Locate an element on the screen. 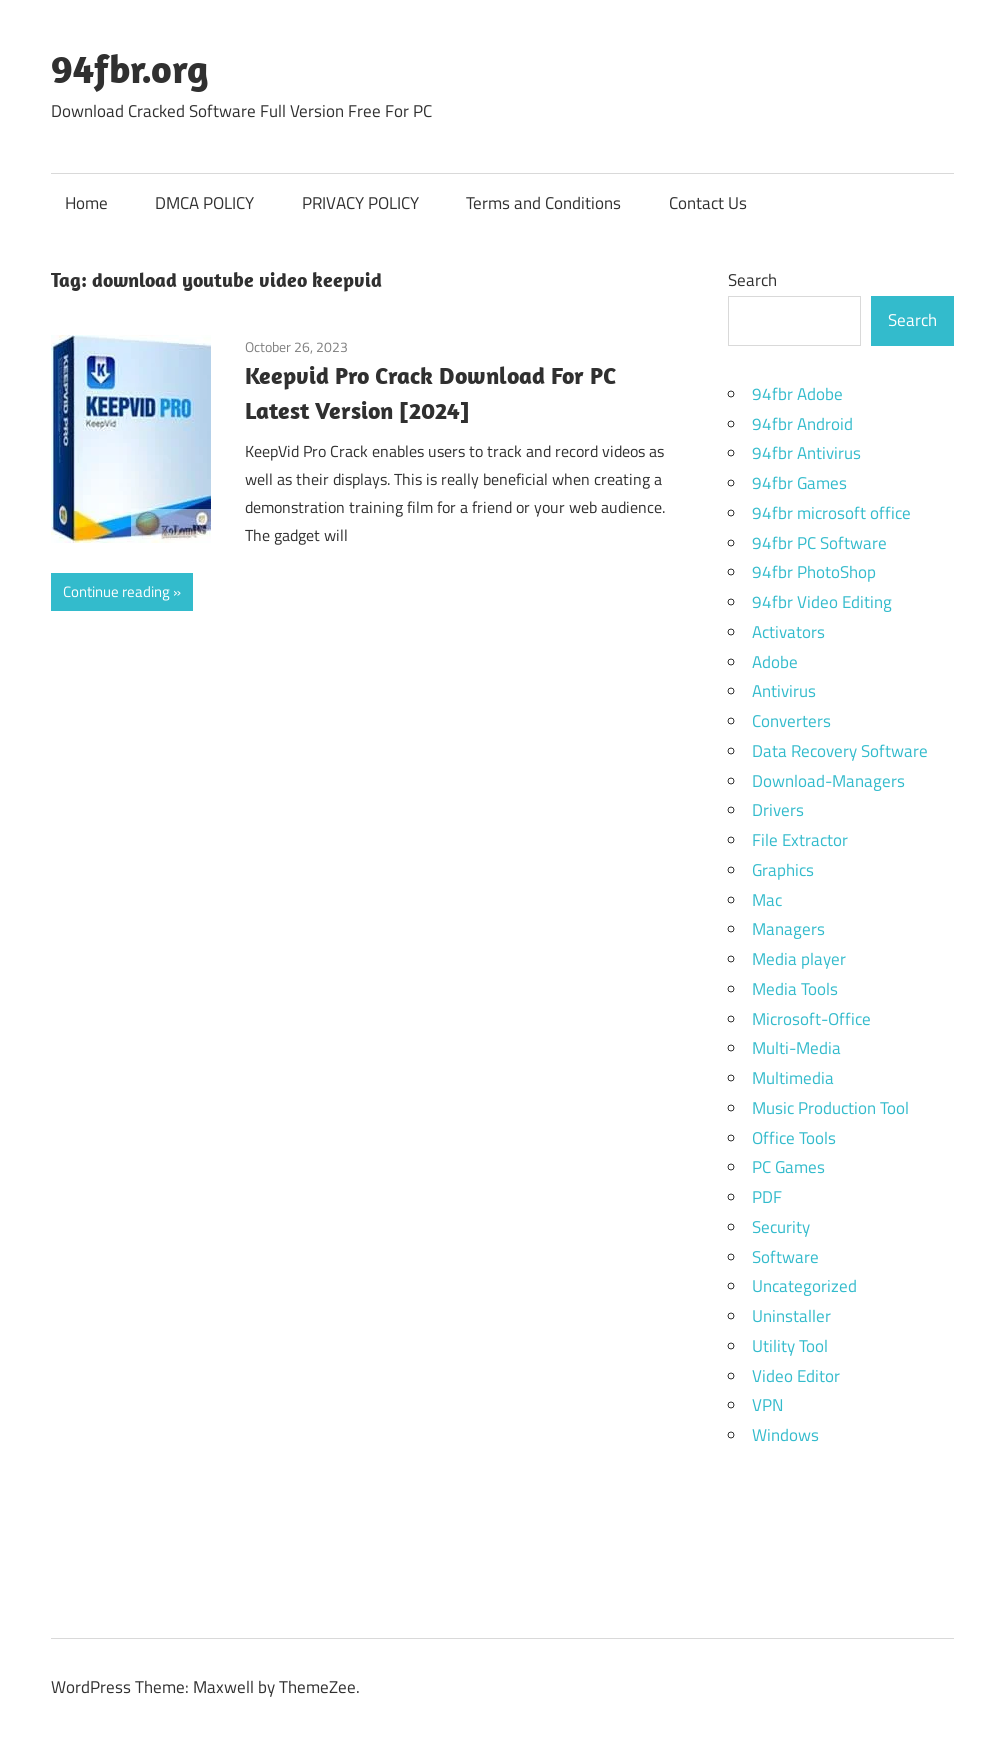 The image size is (1005, 1737). Adobe is located at coordinates (775, 662).